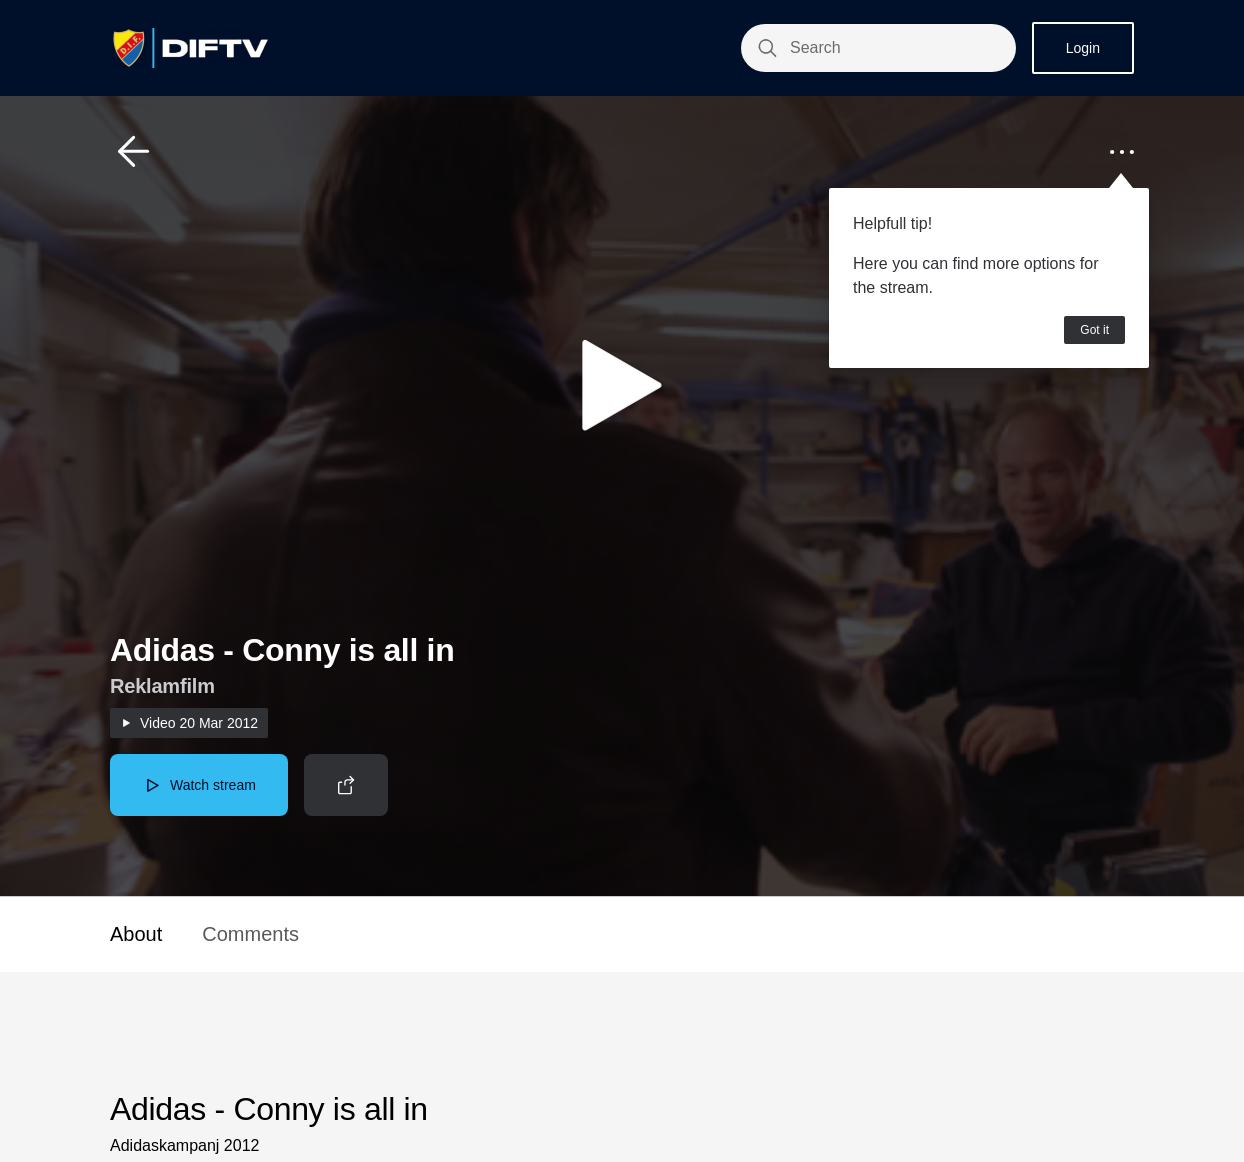 The height and width of the screenshot is (1162, 1244). What do you see at coordinates (1083, 48) in the screenshot?
I see `Login` at bounding box center [1083, 48].